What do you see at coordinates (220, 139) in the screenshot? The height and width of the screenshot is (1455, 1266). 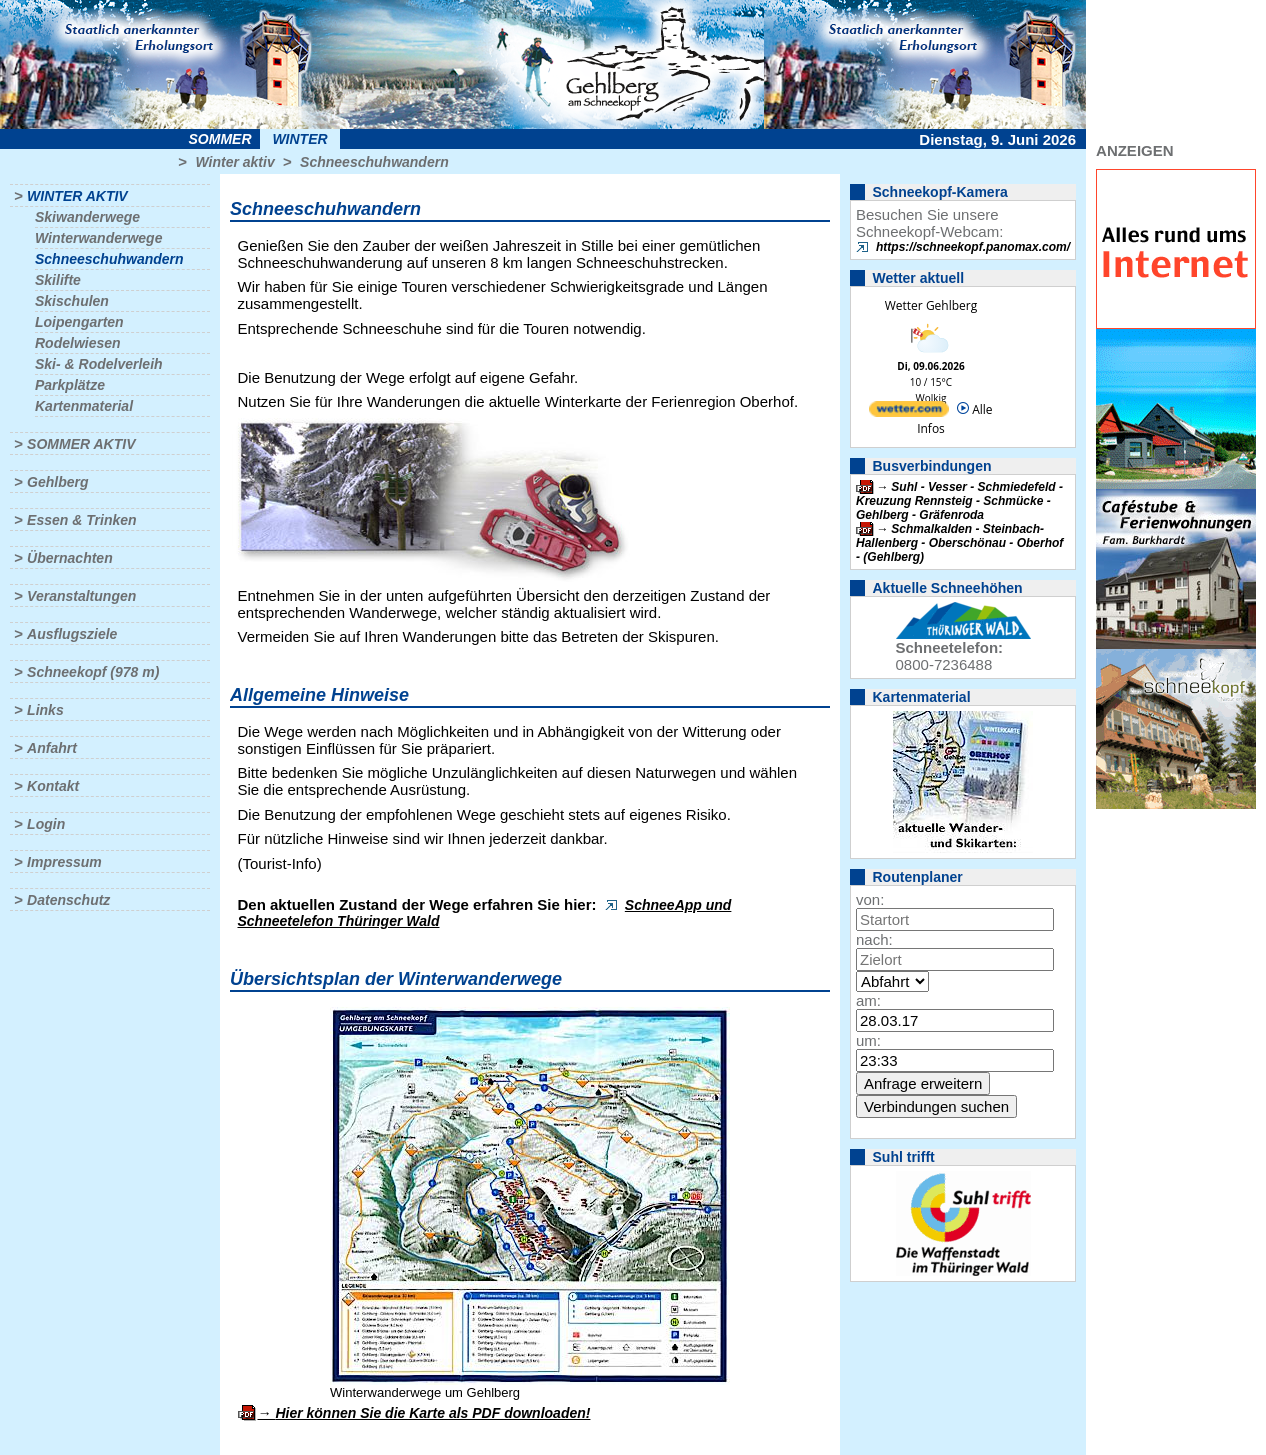 I see `Sommer` at bounding box center [220, 139].